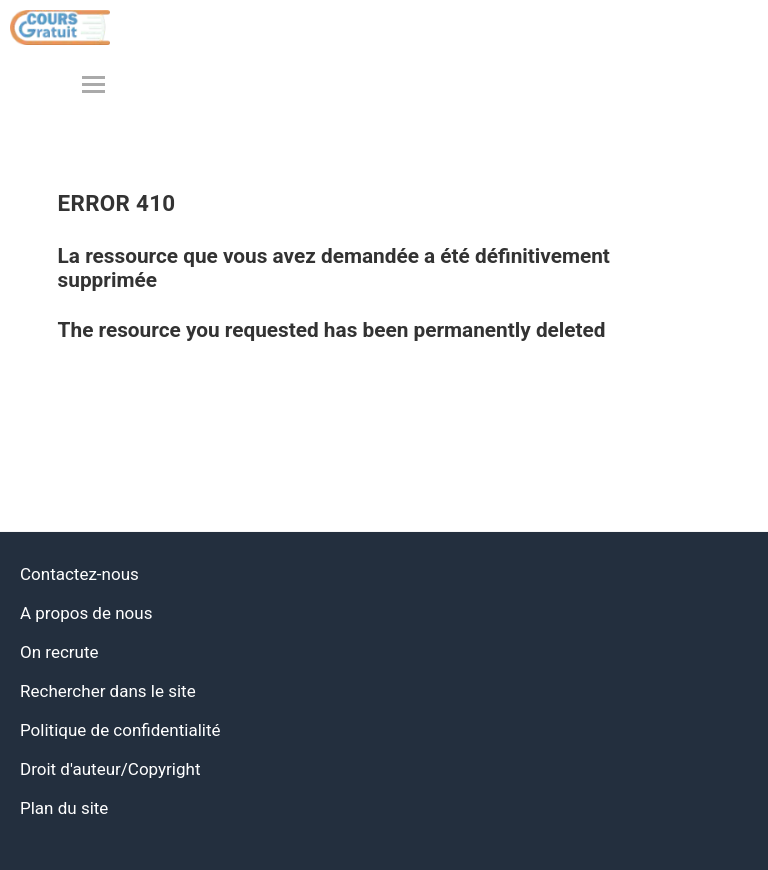  Describe the element at coordinates (64, 808) in the screenshot. I see `Plan du site` at that location.